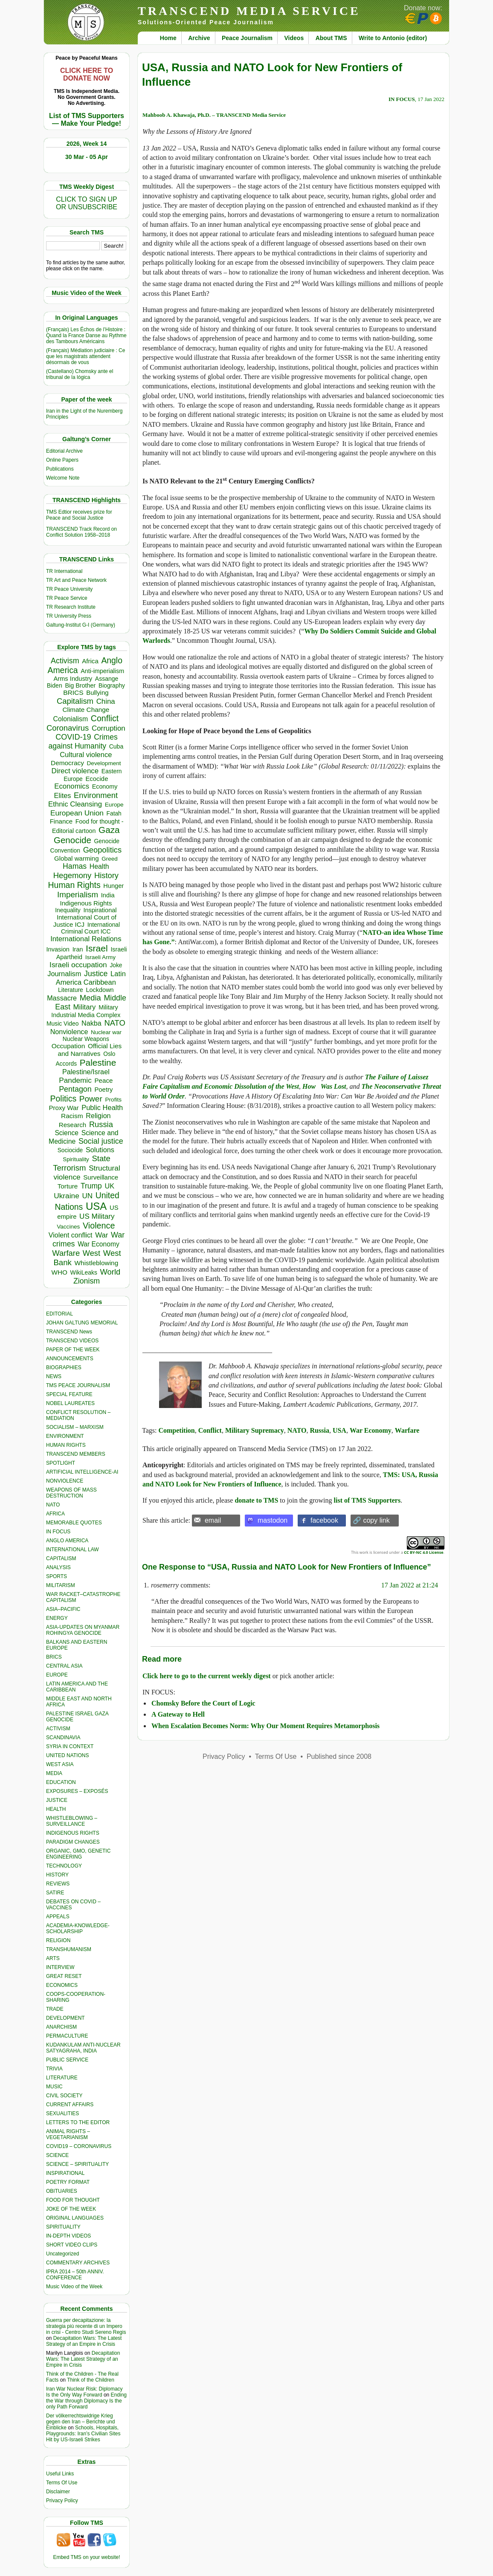 This screenshot has width=493, height=2576. Describe the element at coordinates (58, 1532) in the screenshot. I see `IN FOCUS` at that location.